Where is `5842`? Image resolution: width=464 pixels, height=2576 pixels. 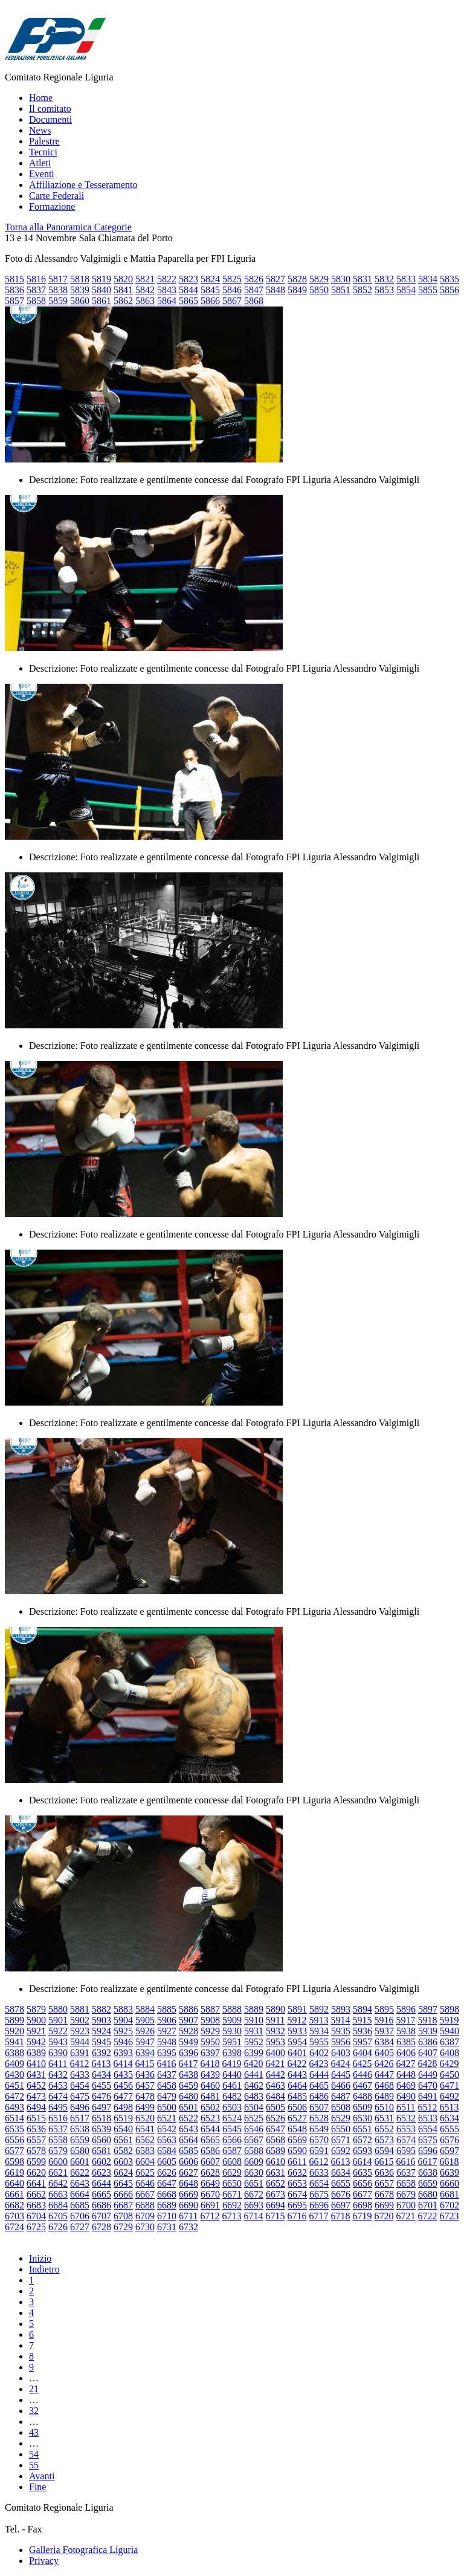 5842 is located at coordinates (145, 290).